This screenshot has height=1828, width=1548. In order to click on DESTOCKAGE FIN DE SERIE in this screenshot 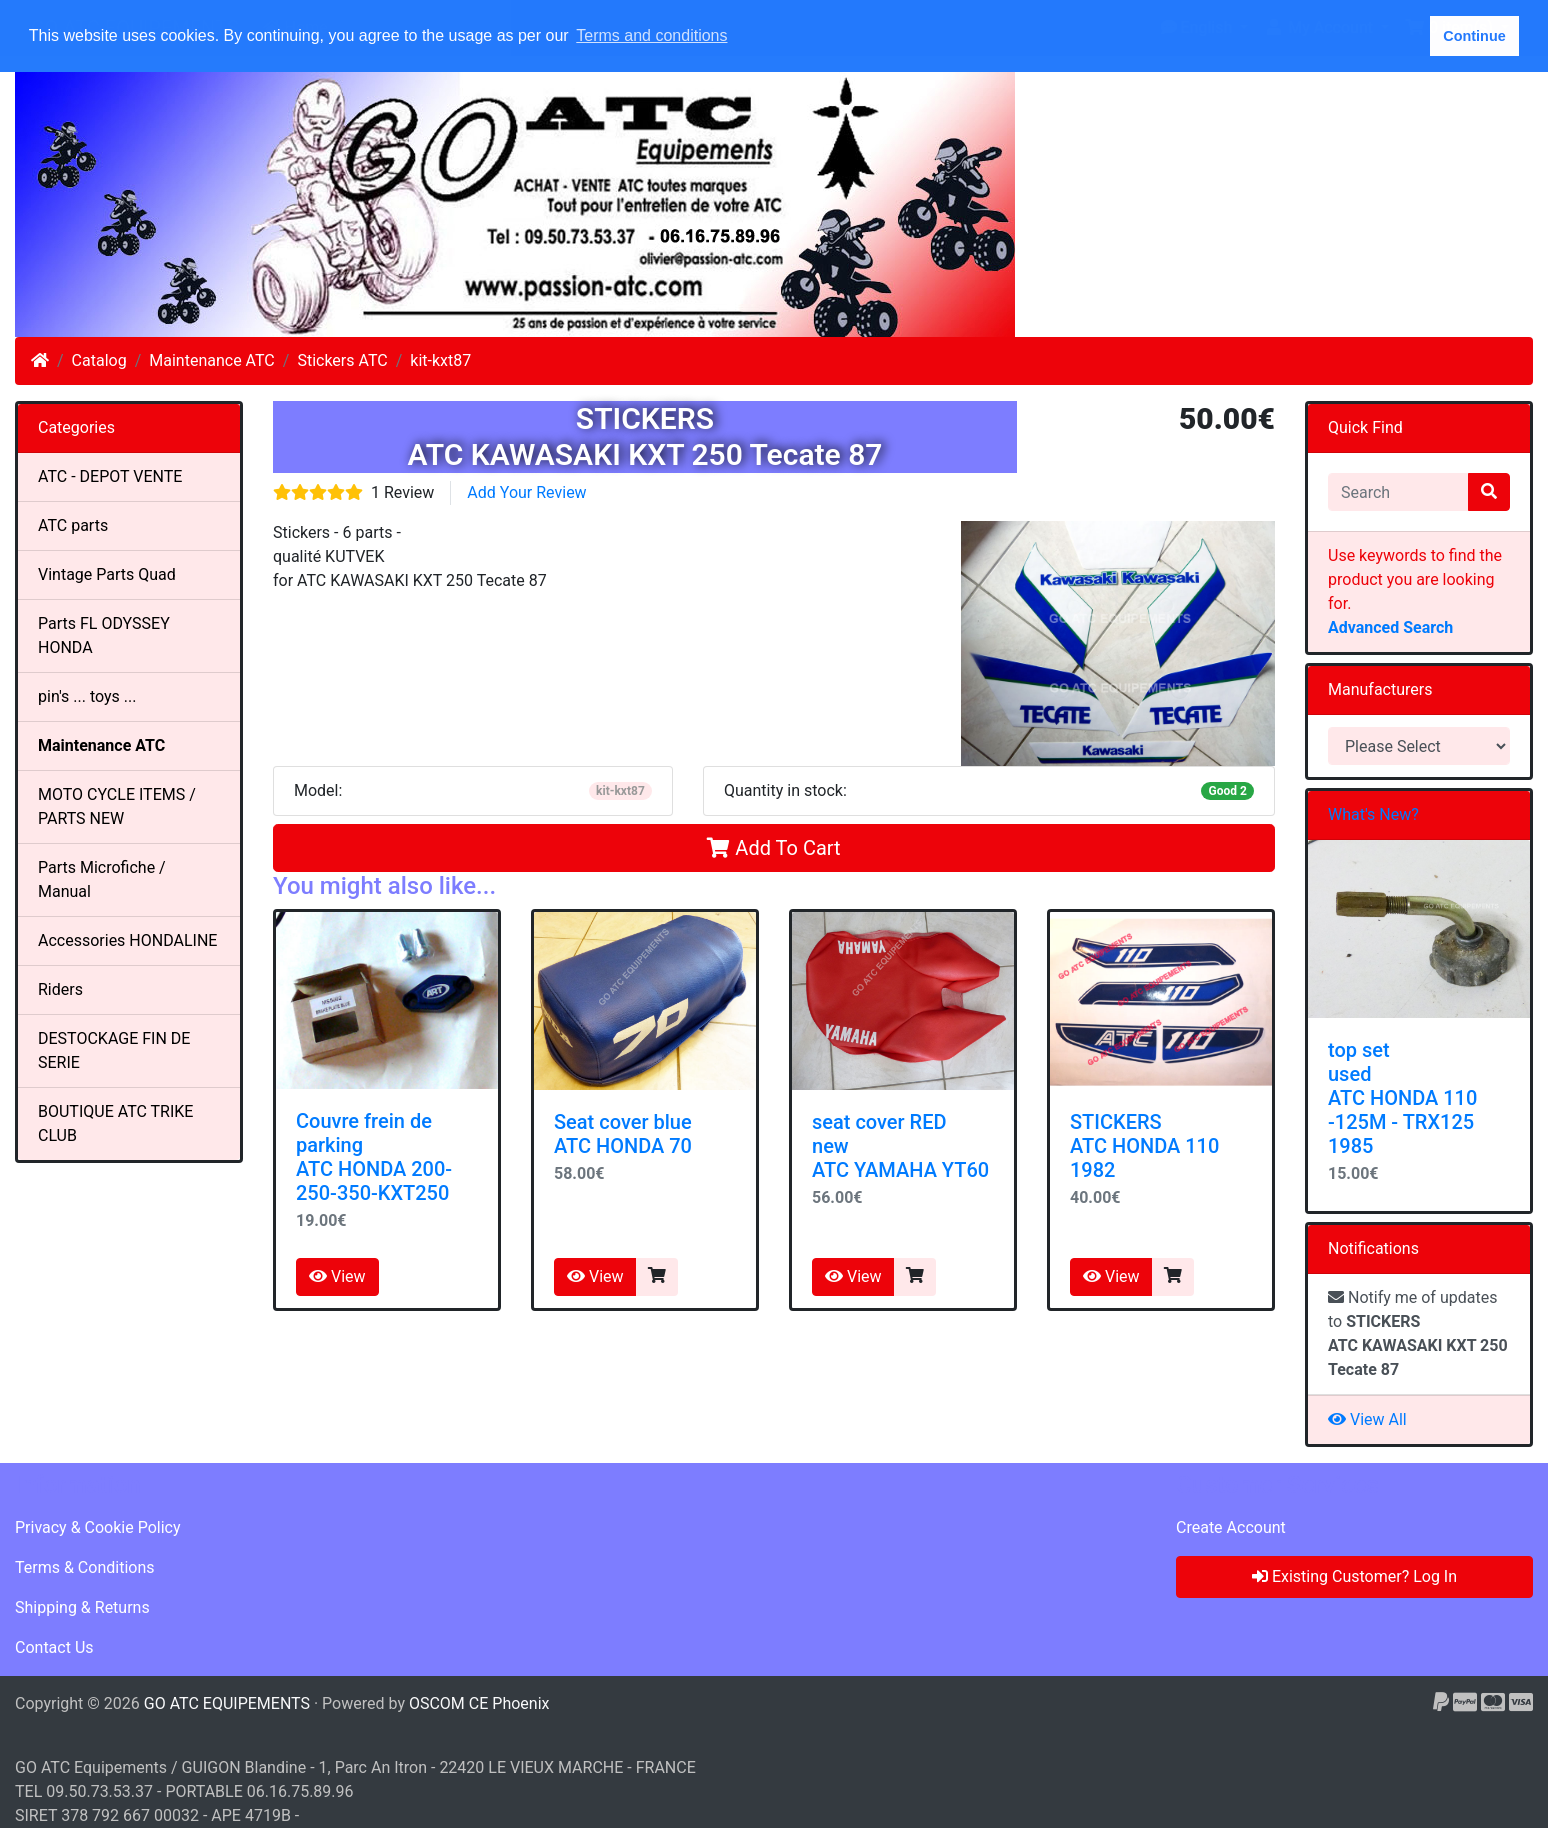, I will do `click(114, 1050)`.